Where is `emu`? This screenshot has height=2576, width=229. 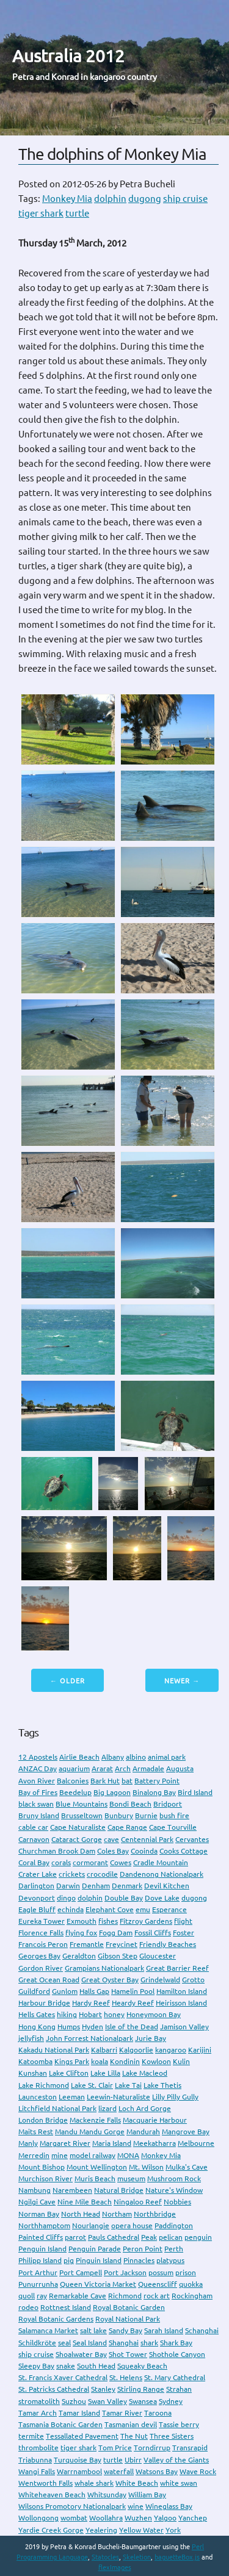 emu is located at coordinates (143, 1909).